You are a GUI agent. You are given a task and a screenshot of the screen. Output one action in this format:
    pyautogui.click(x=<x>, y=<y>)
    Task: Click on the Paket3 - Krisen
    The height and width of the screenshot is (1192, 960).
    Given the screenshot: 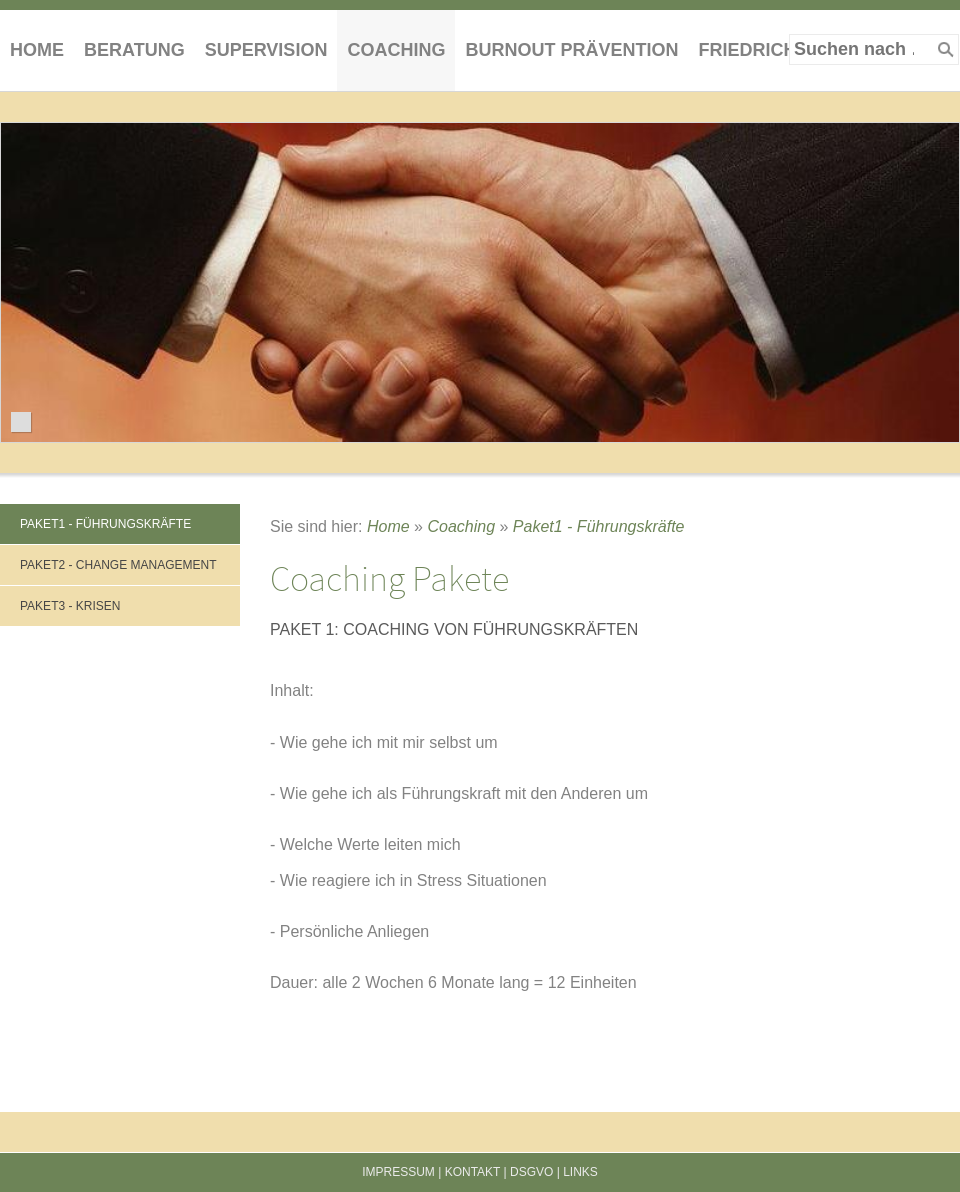 What is the action you would take?
    pyautogui.click(x=70, y=606)
    